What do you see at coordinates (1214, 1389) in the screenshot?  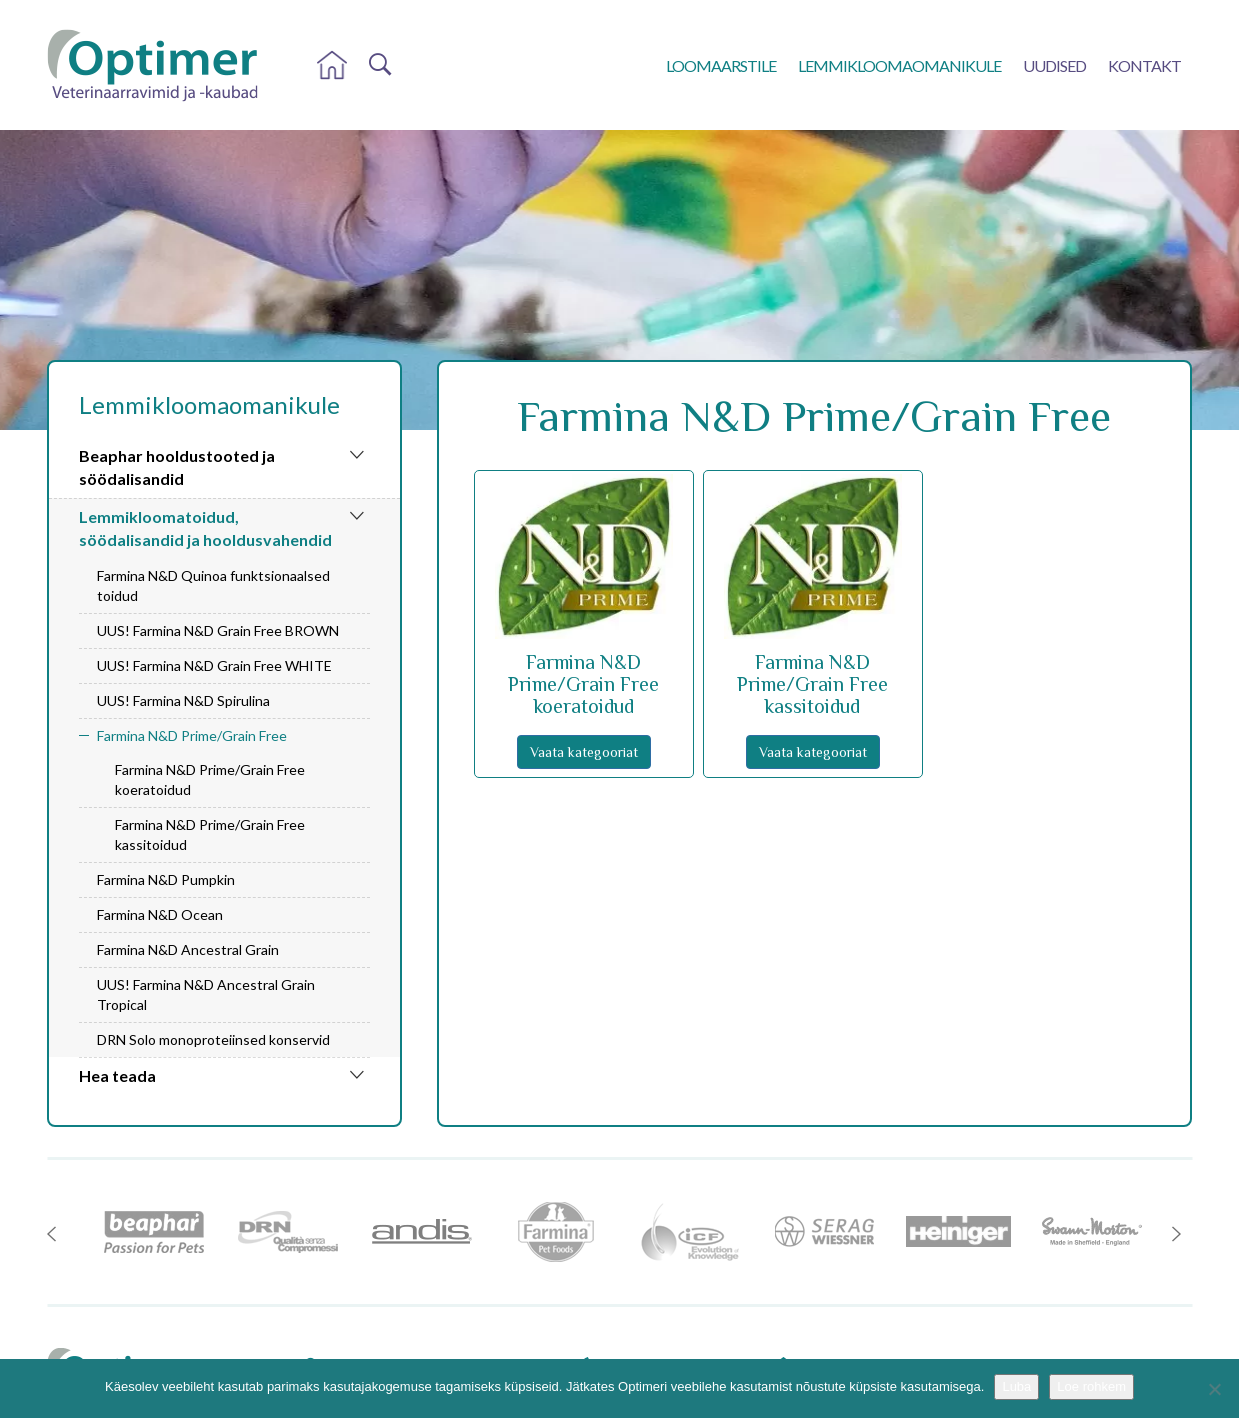 I see `[No]` at bounding box center [1214, 1389].